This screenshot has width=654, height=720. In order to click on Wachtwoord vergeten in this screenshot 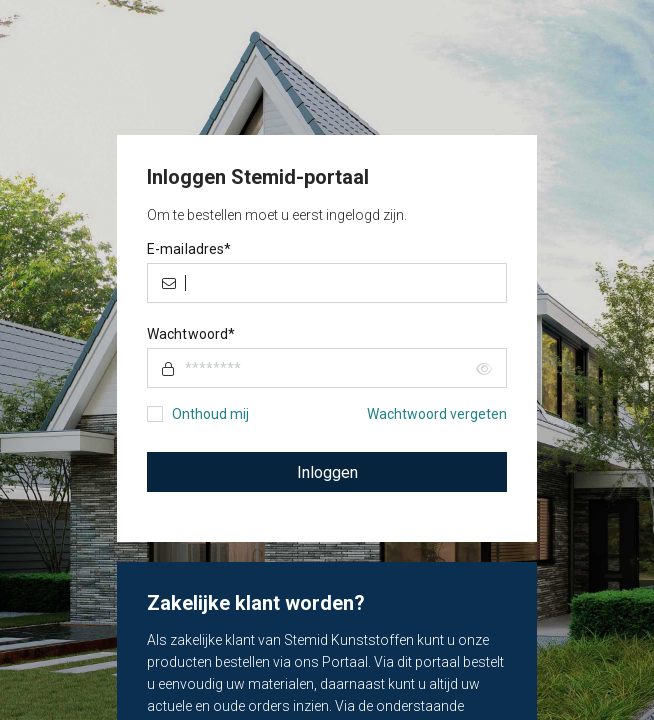, I will do `click(437, 414)`.